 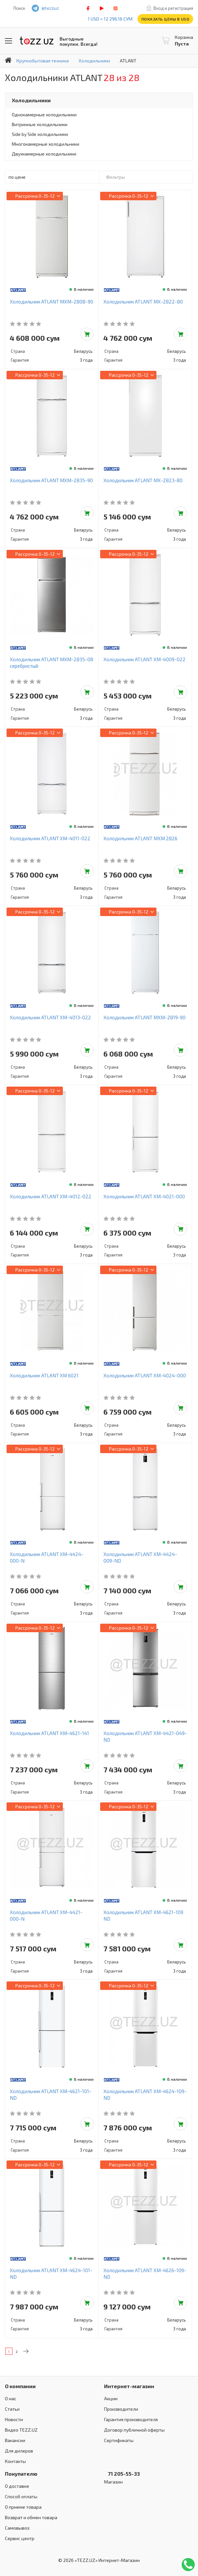 I want to click on Видео TEZZ.UZ, so click(x=21, y=2430).